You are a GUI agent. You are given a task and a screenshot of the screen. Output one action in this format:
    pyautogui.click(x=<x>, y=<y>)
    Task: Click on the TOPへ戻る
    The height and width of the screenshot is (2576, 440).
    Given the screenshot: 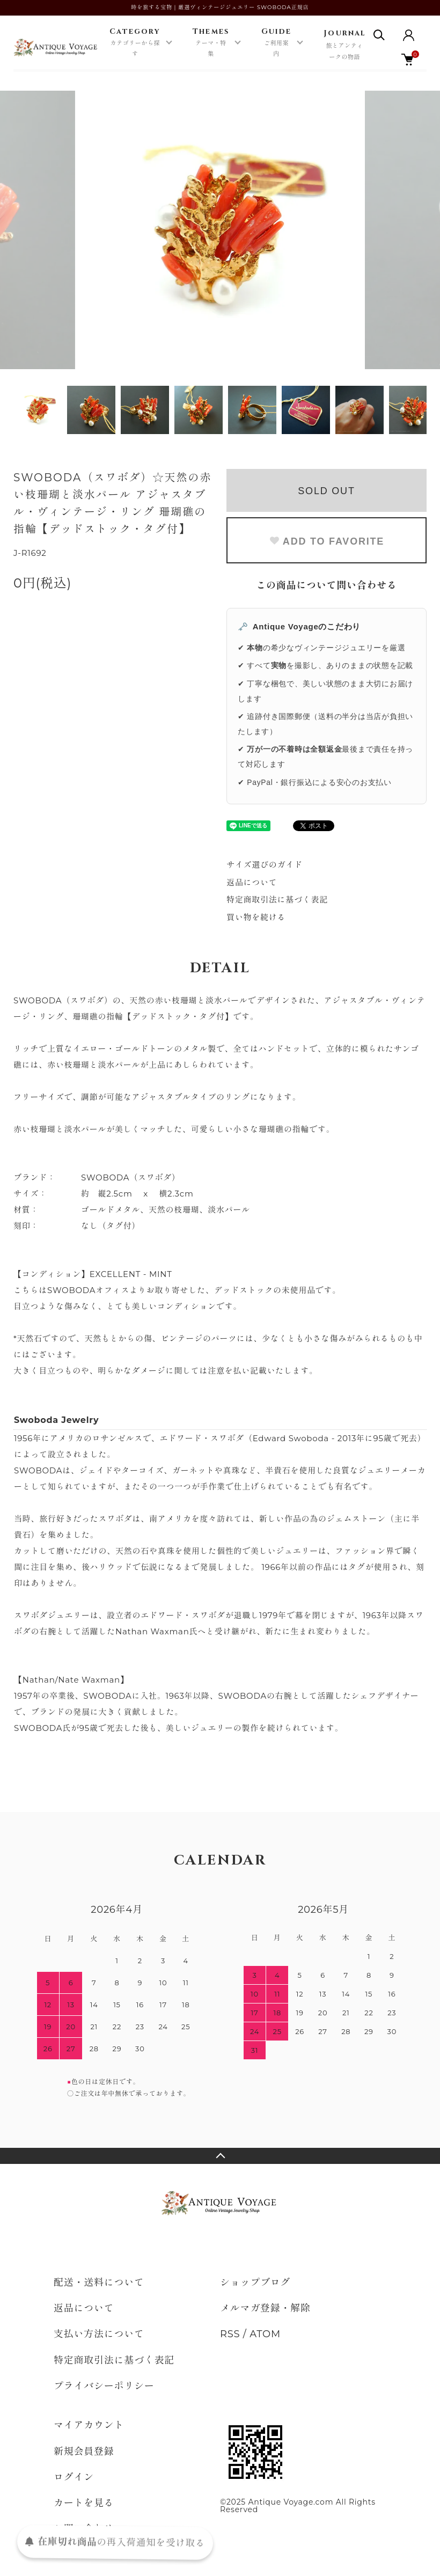 What is the action you would take?
    pyautogui.click(x=220, y=2156)
    